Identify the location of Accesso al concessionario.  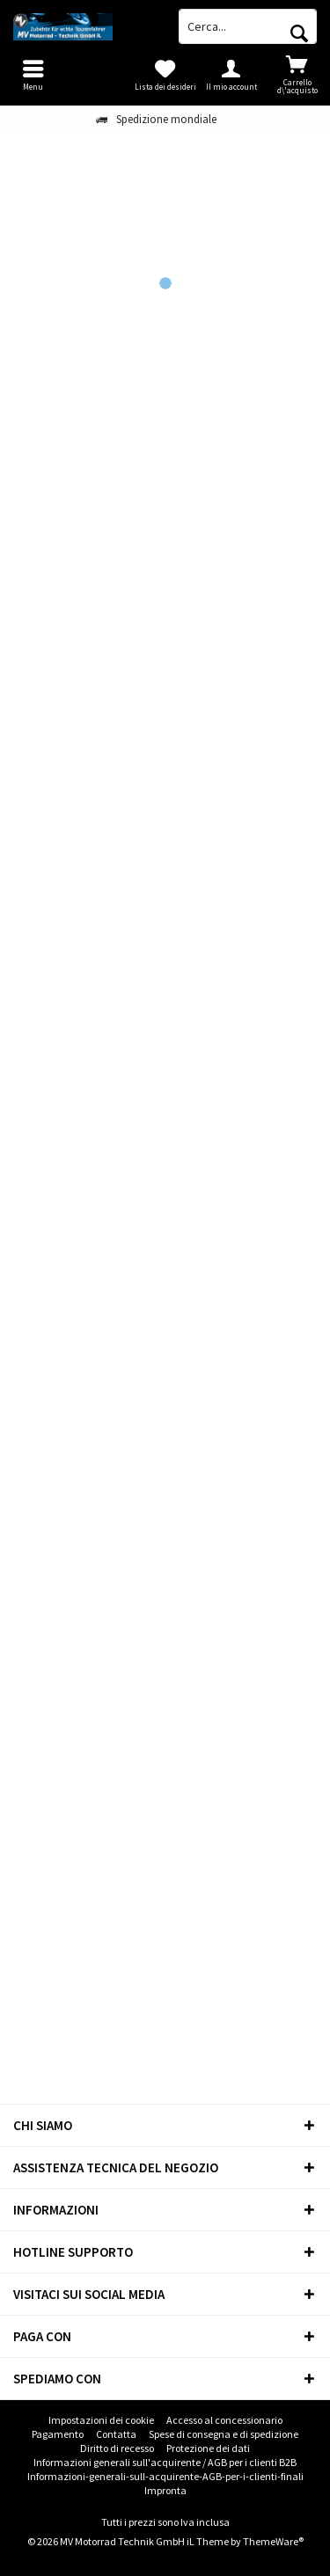
(224, 2419).